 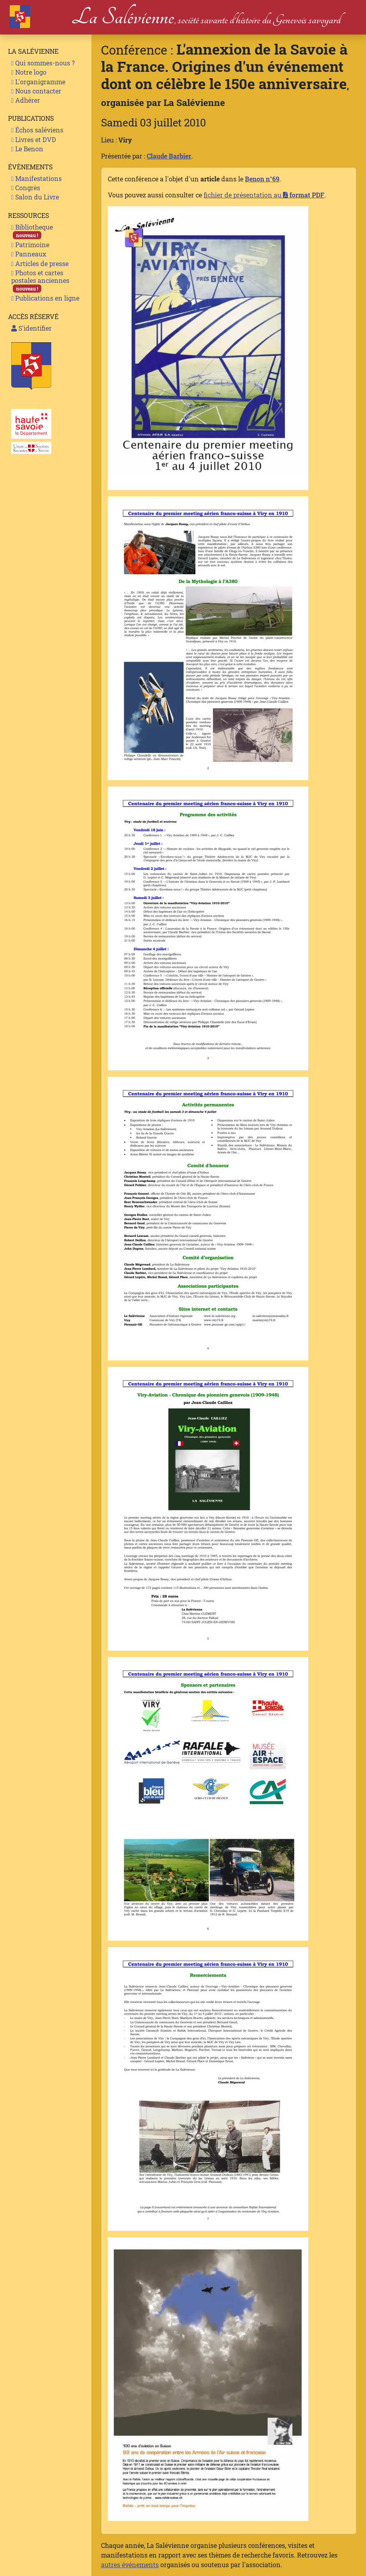 I want to click on Panneaux, so click(x=28, y=254).